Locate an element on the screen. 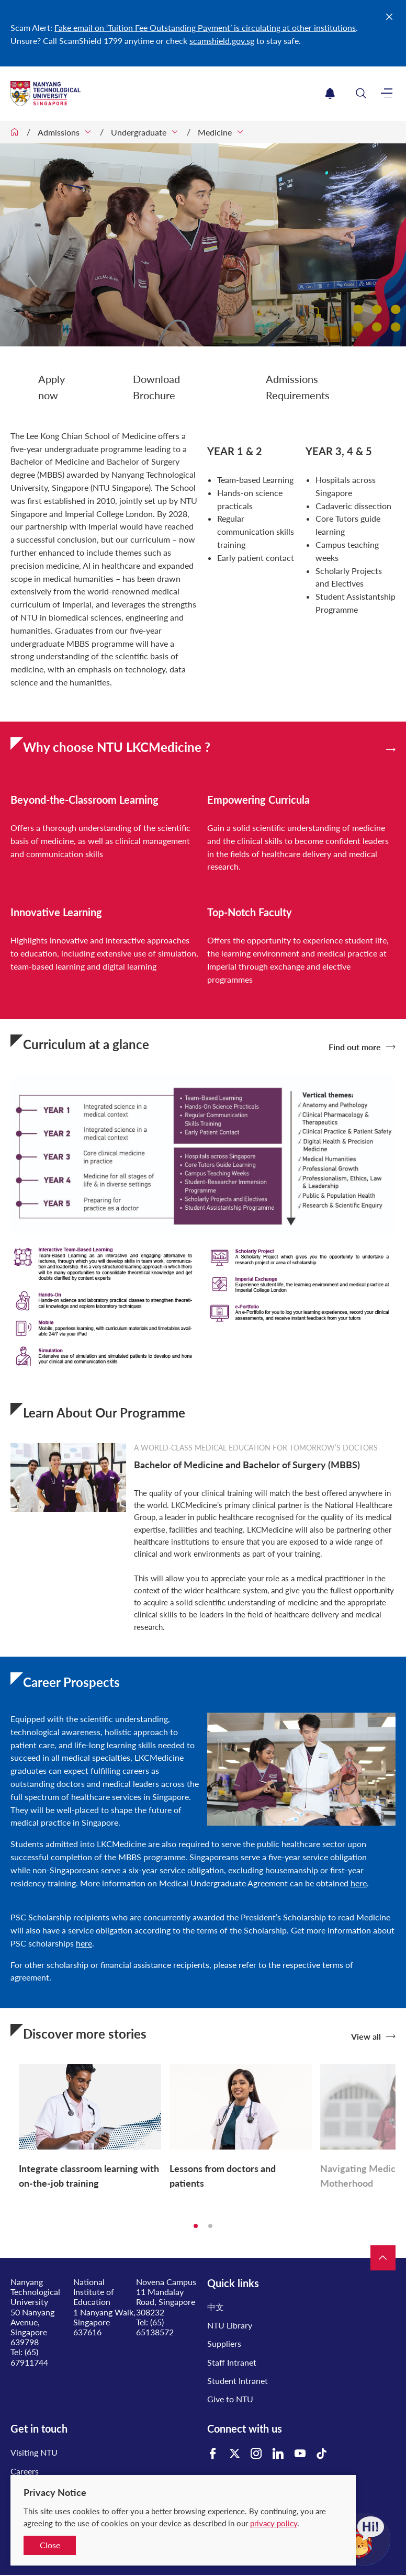  Staff Intranet is located at coordinates (231, 2362).